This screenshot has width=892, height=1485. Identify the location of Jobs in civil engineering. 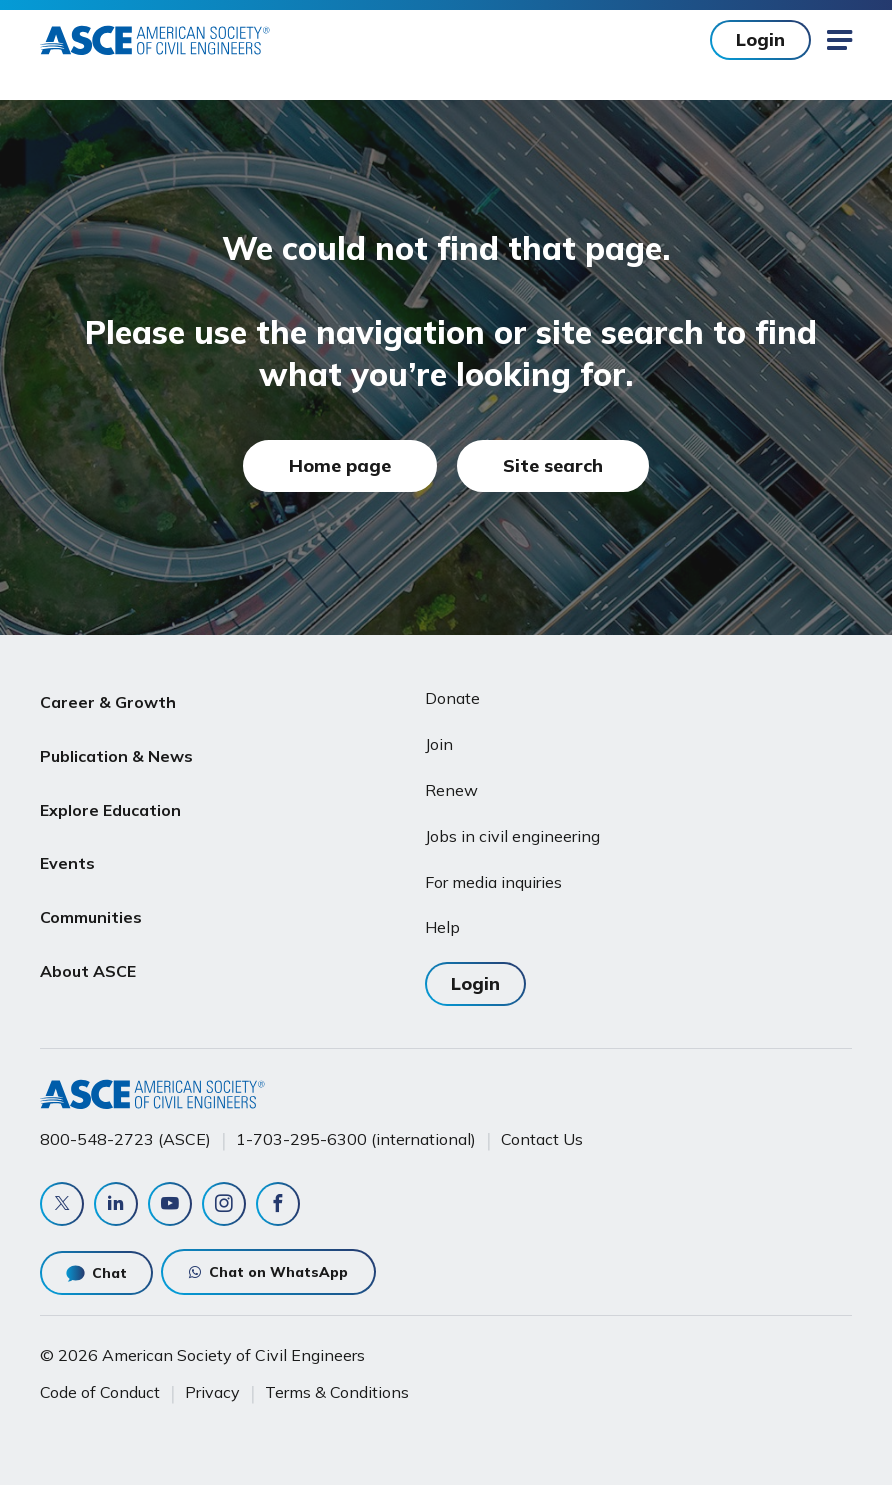
(512, 836).